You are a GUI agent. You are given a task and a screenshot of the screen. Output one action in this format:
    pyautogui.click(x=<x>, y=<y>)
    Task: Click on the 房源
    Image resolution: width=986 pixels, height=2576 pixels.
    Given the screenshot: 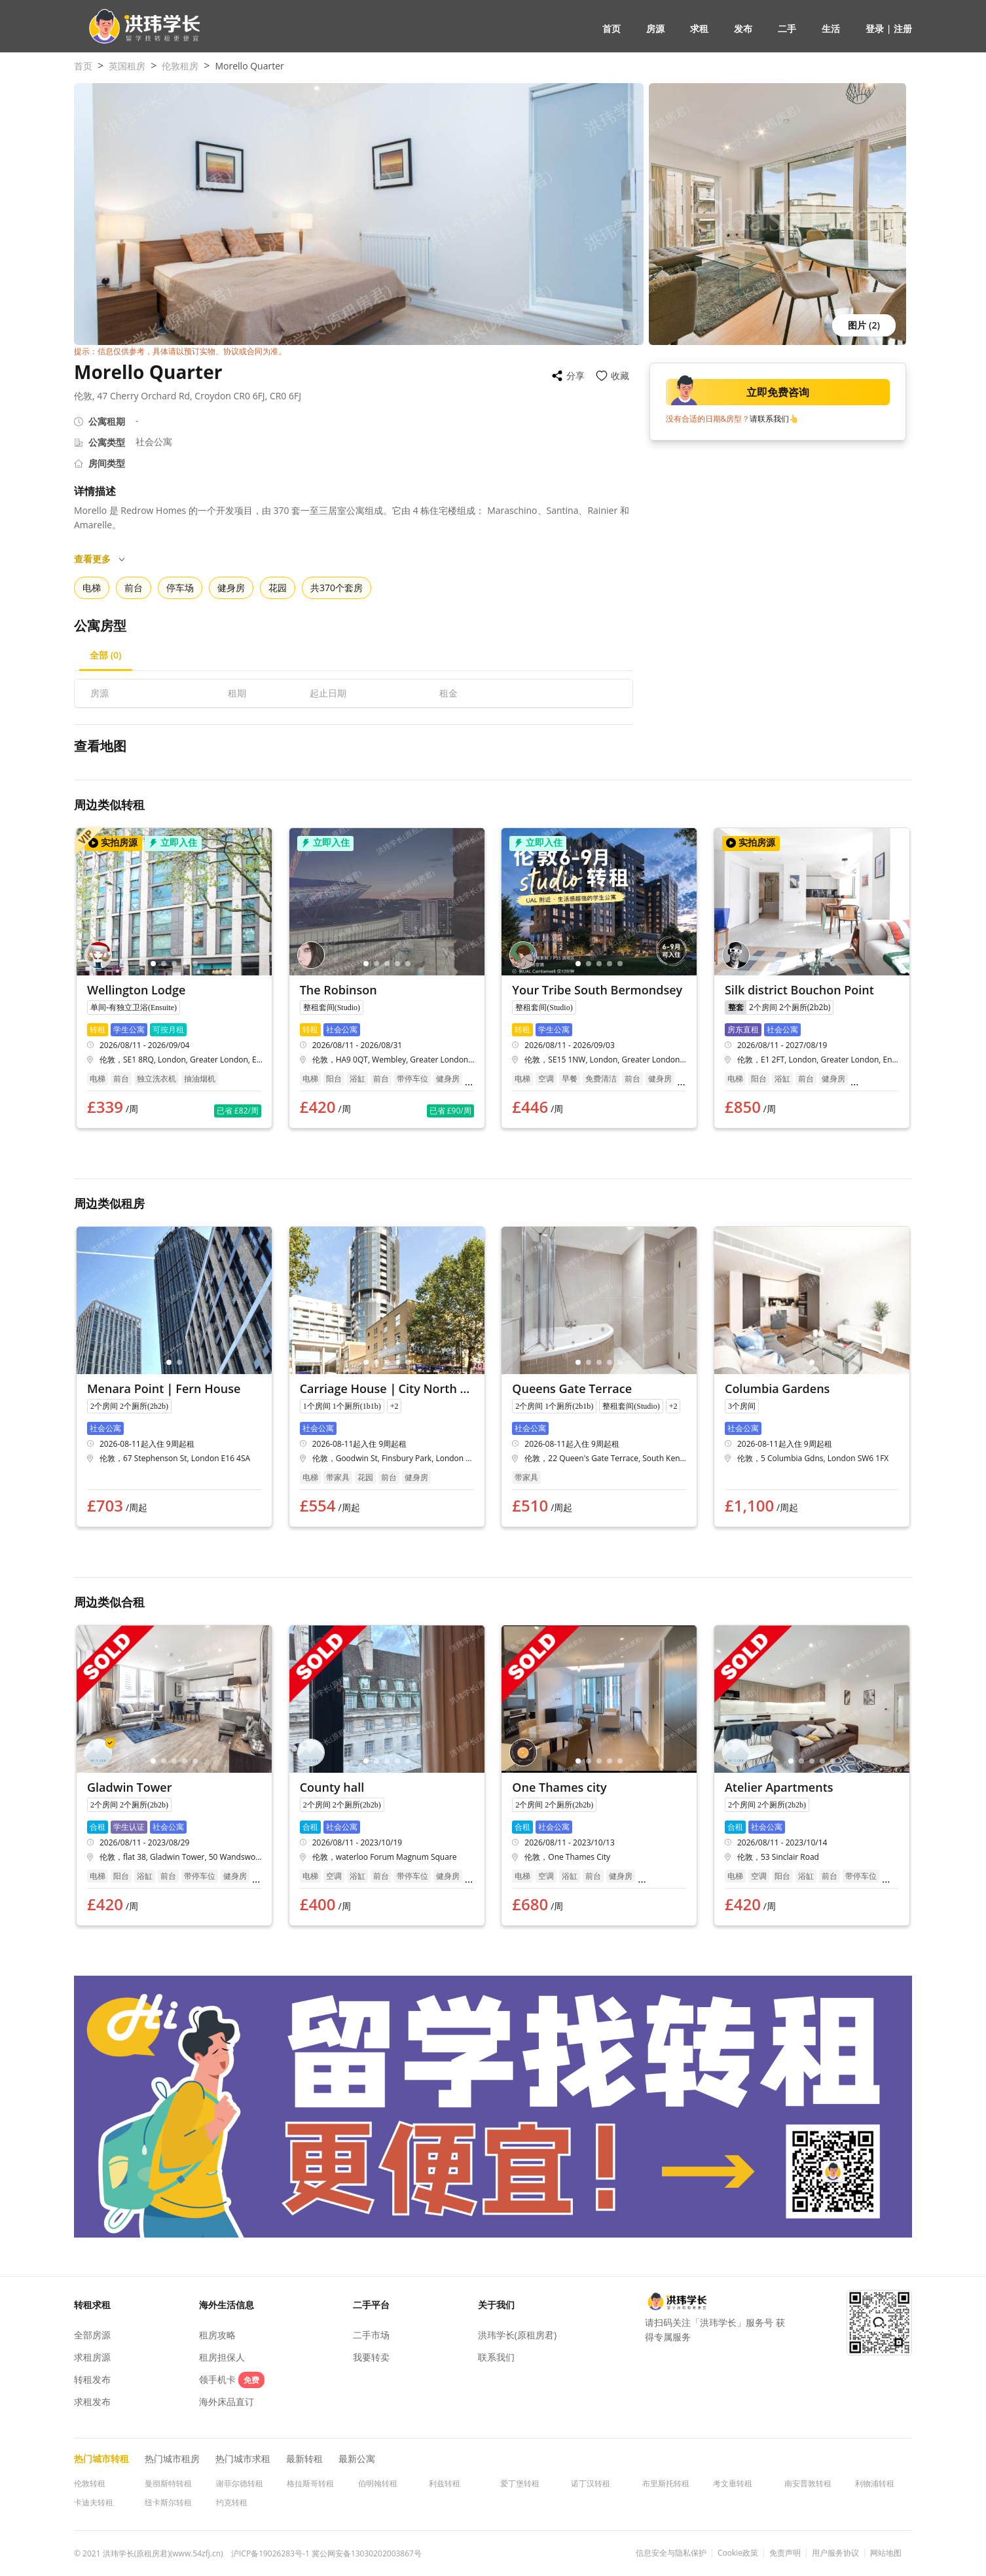 What is the action you would take?
    pyautogui.click(x=655, y=28)
    